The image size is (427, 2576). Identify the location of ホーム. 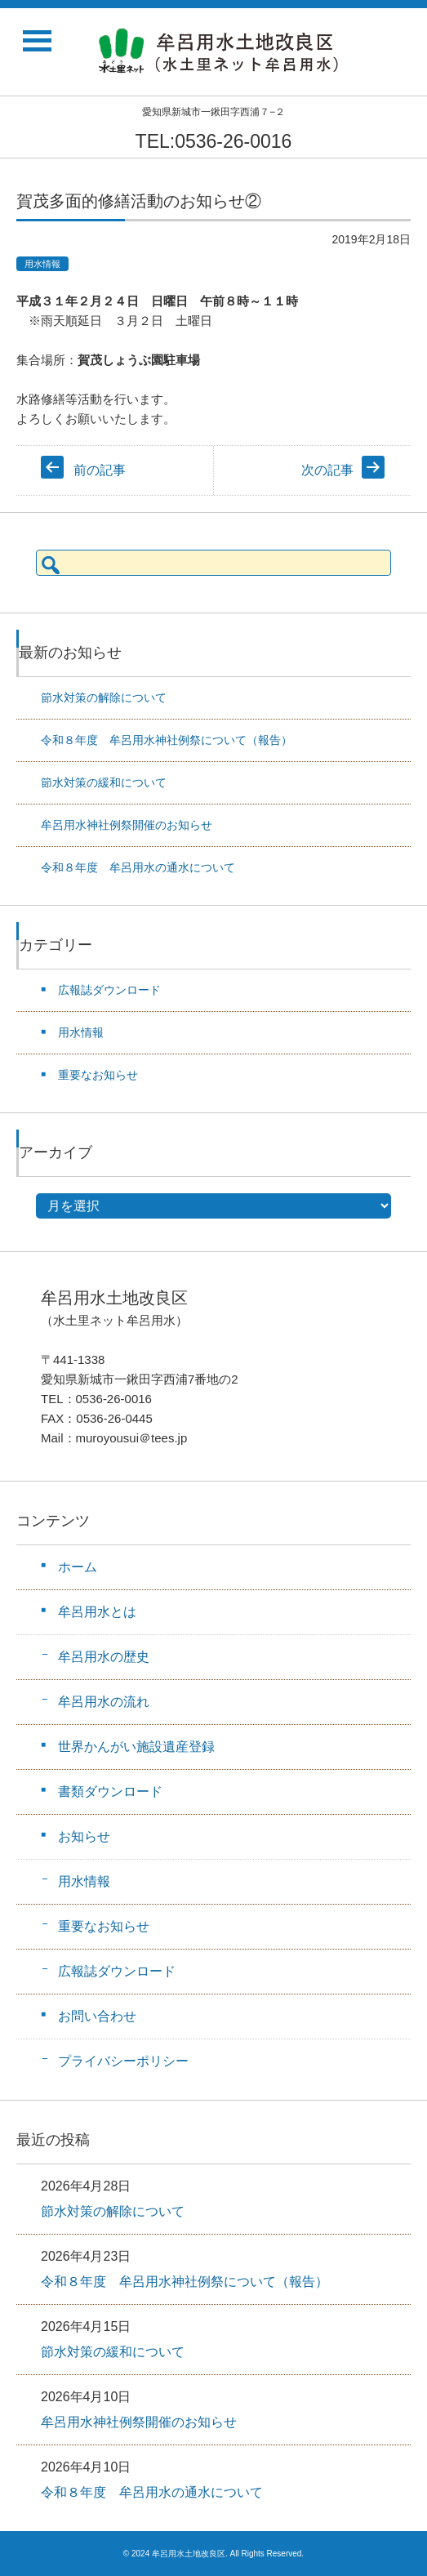
(77, 1567).